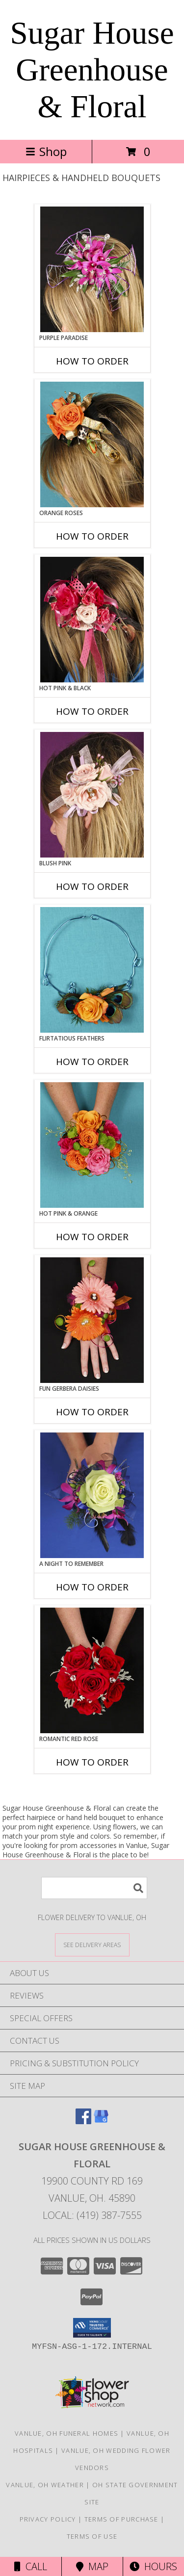 The image size is (184, 2576). What do you see at coordinates (101, 2121) in the screenshot?
I see `[View our Google Business Page]` at bounding box center [101, 2121].